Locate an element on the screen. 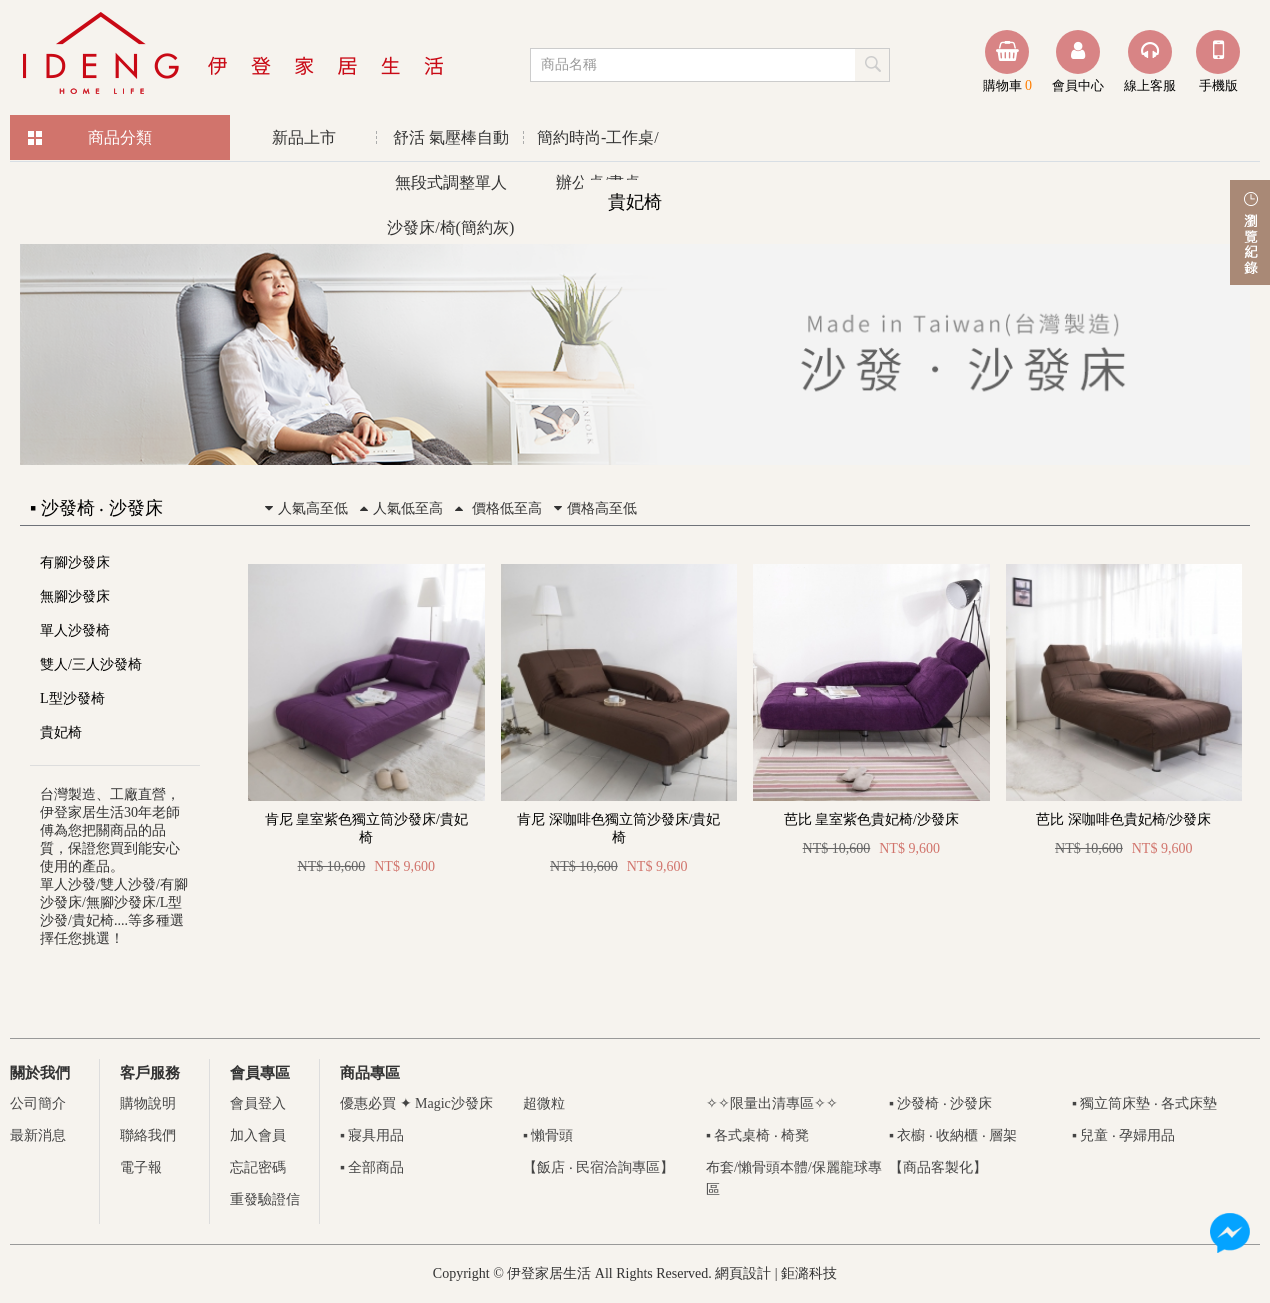 This screenshot has height=1303, width=1270. ✧✧限量出清專區✧✧ is located at coordinates (772, 1103).